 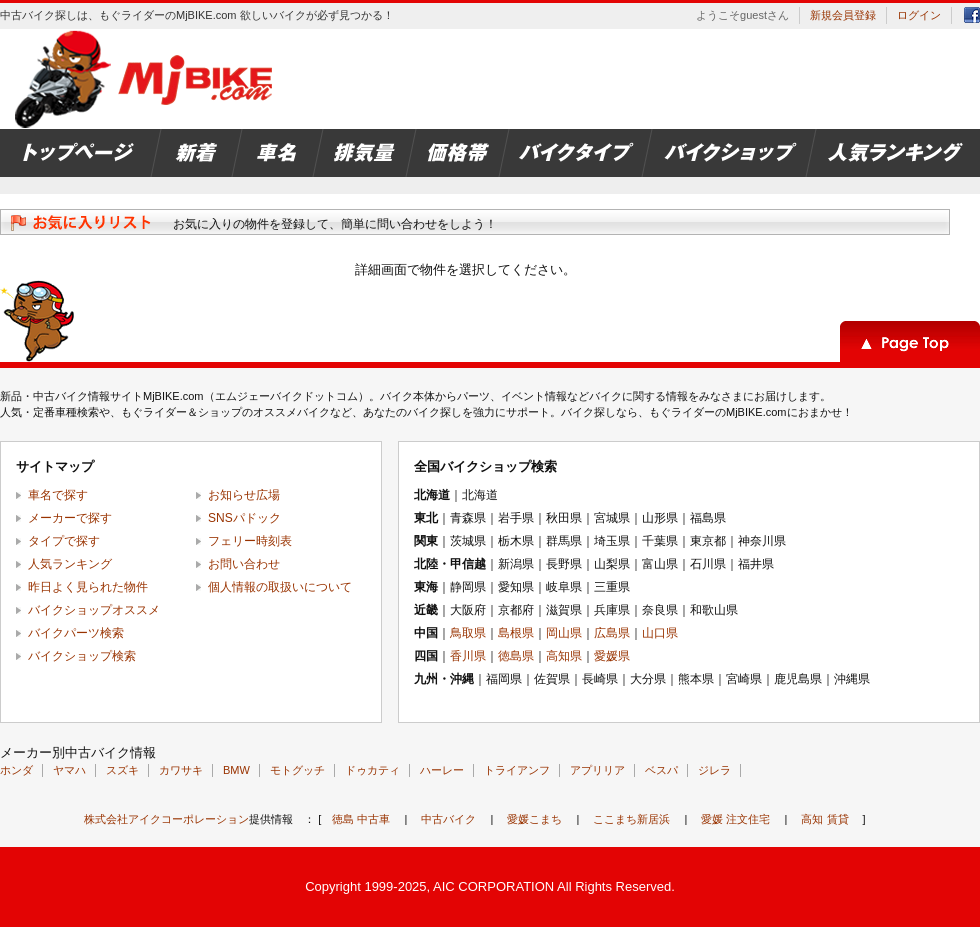 What do you see at coordinates (181, 770) in the screenshot?
I see `カワサキ` at bounding box center [181, 770].